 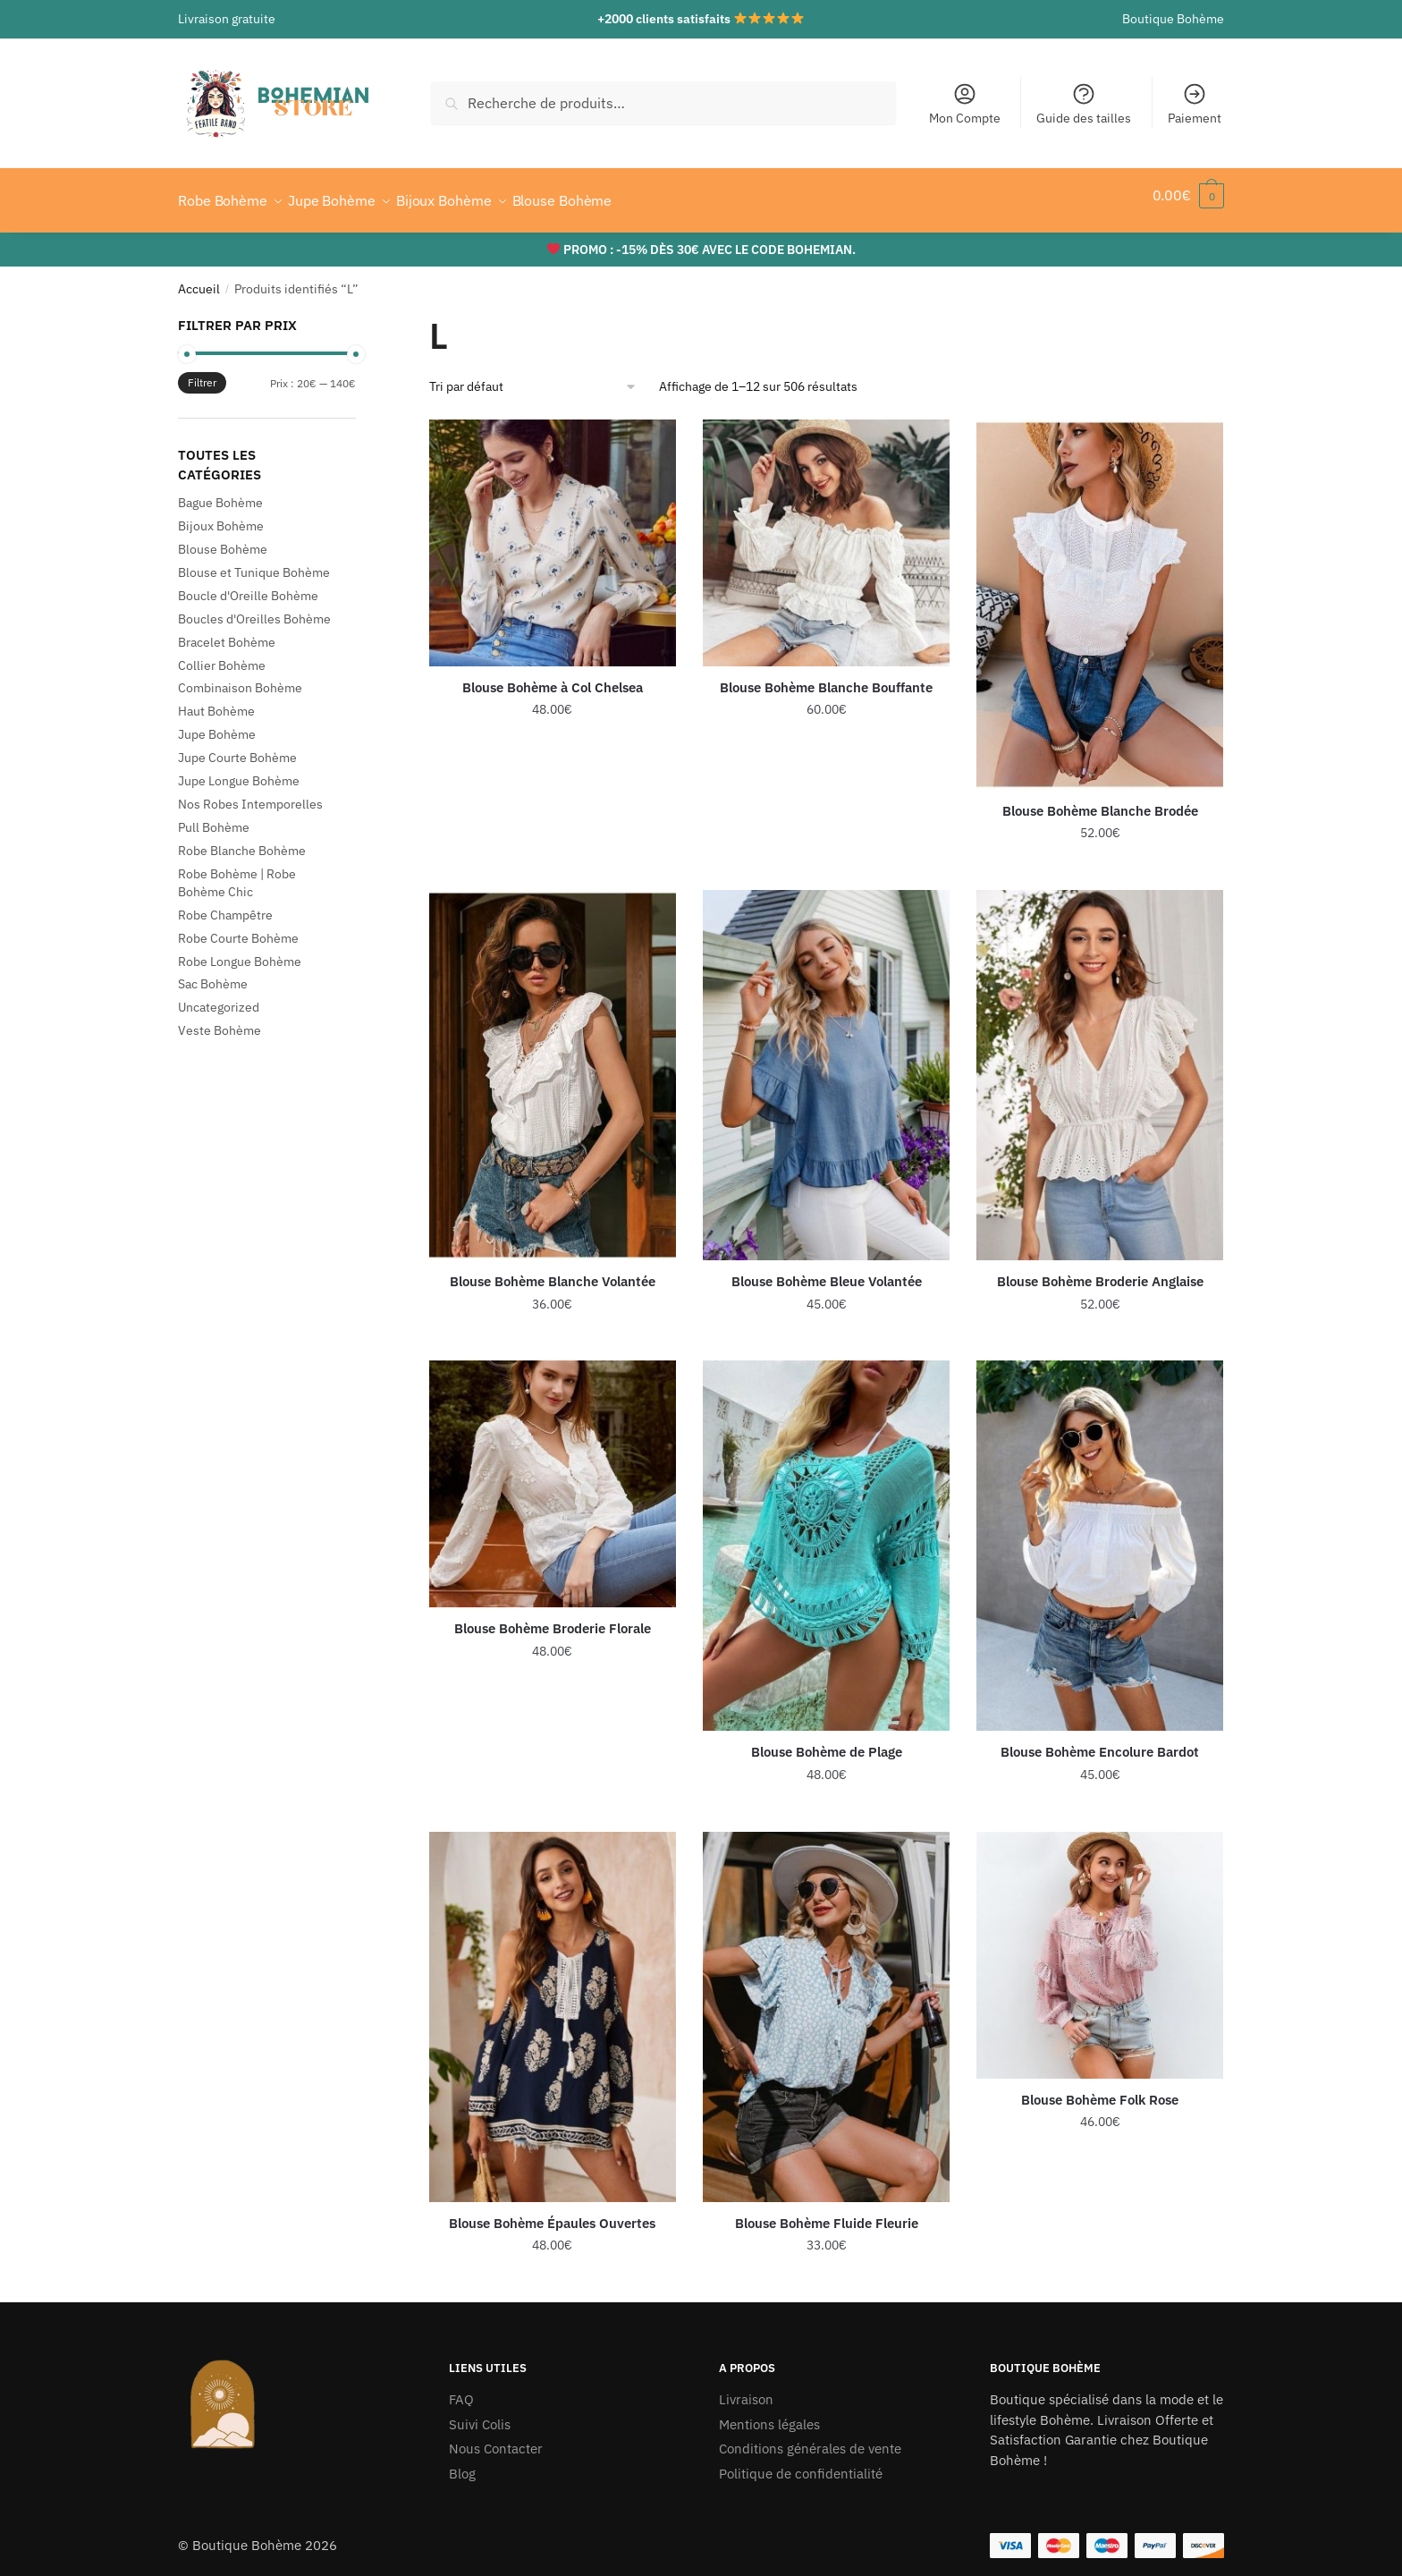 I want to click on [Blouse Bohème de Plage], so click(x=826, y=1535).